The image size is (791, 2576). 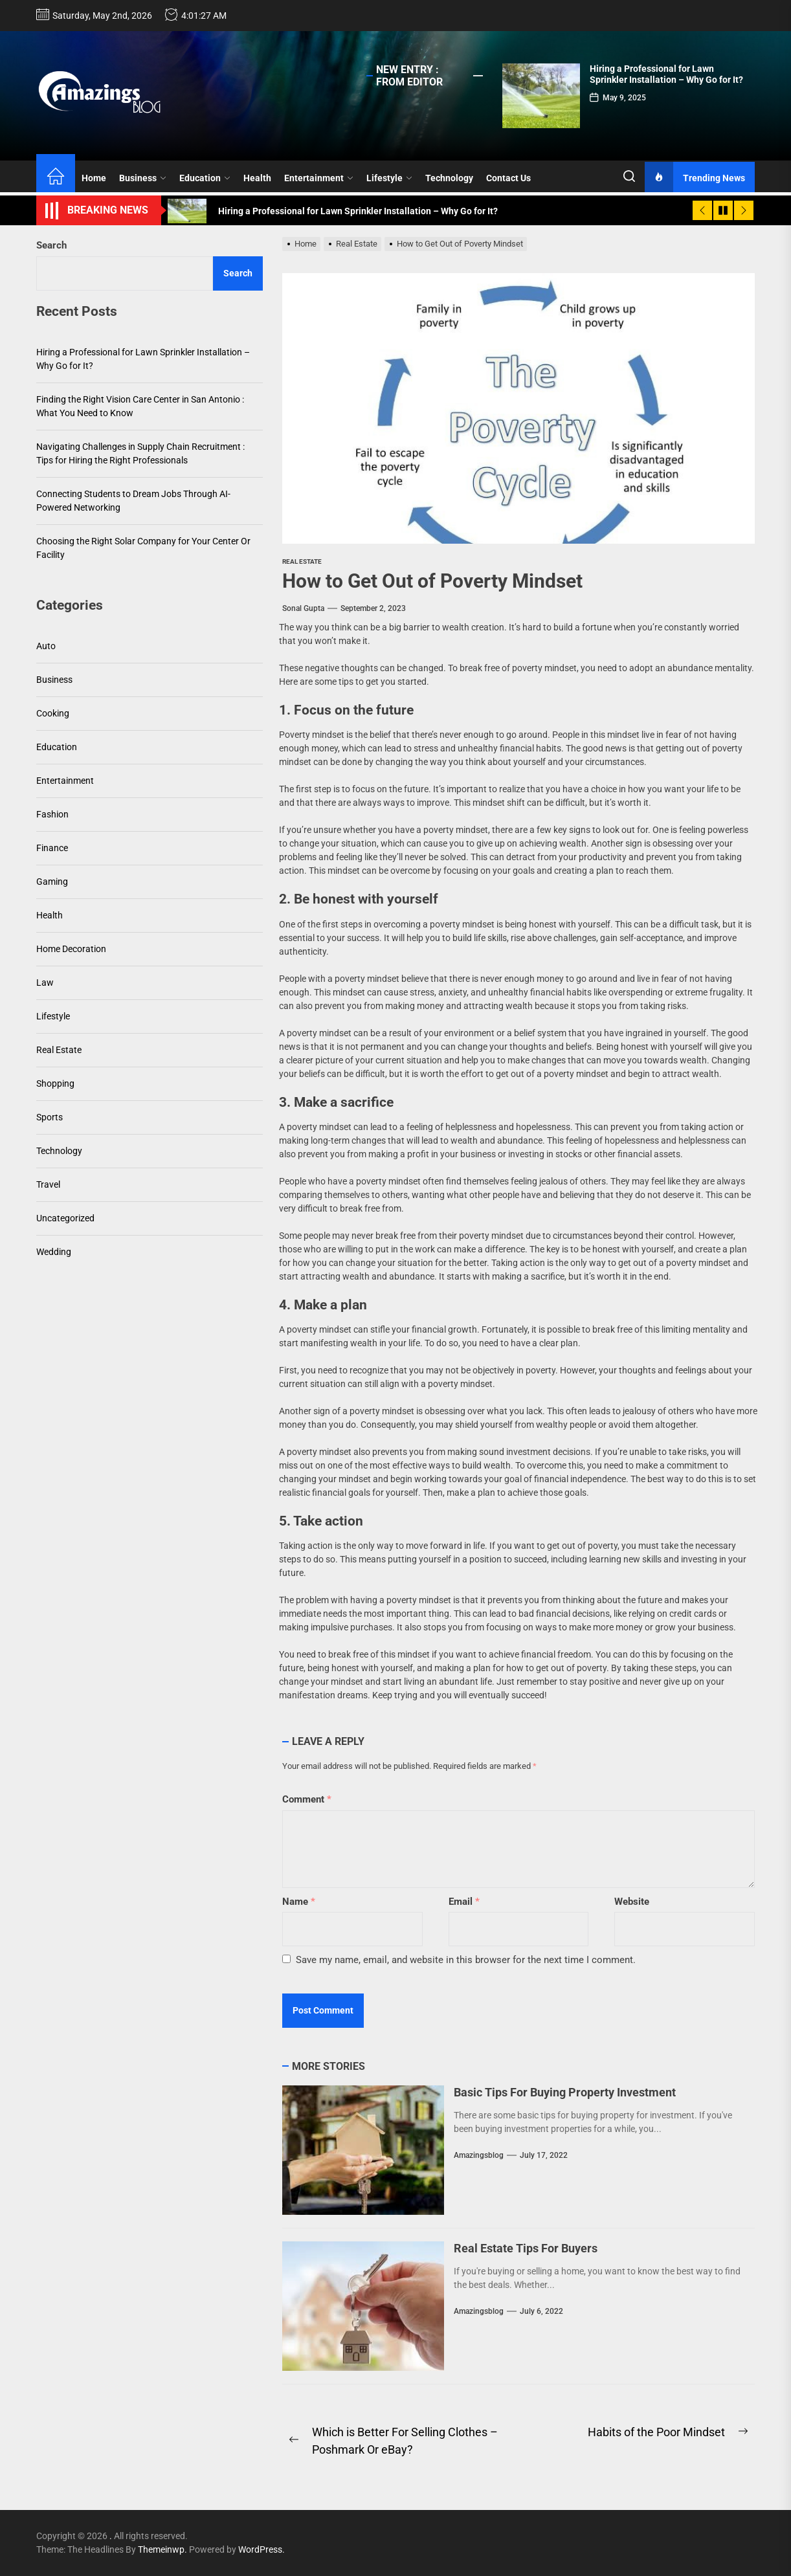 What do you see at coordinates (565, 2092) in the screenshot?
I see `Basic Tips For Buying Property Investment` at bounding box center [565, 2092].